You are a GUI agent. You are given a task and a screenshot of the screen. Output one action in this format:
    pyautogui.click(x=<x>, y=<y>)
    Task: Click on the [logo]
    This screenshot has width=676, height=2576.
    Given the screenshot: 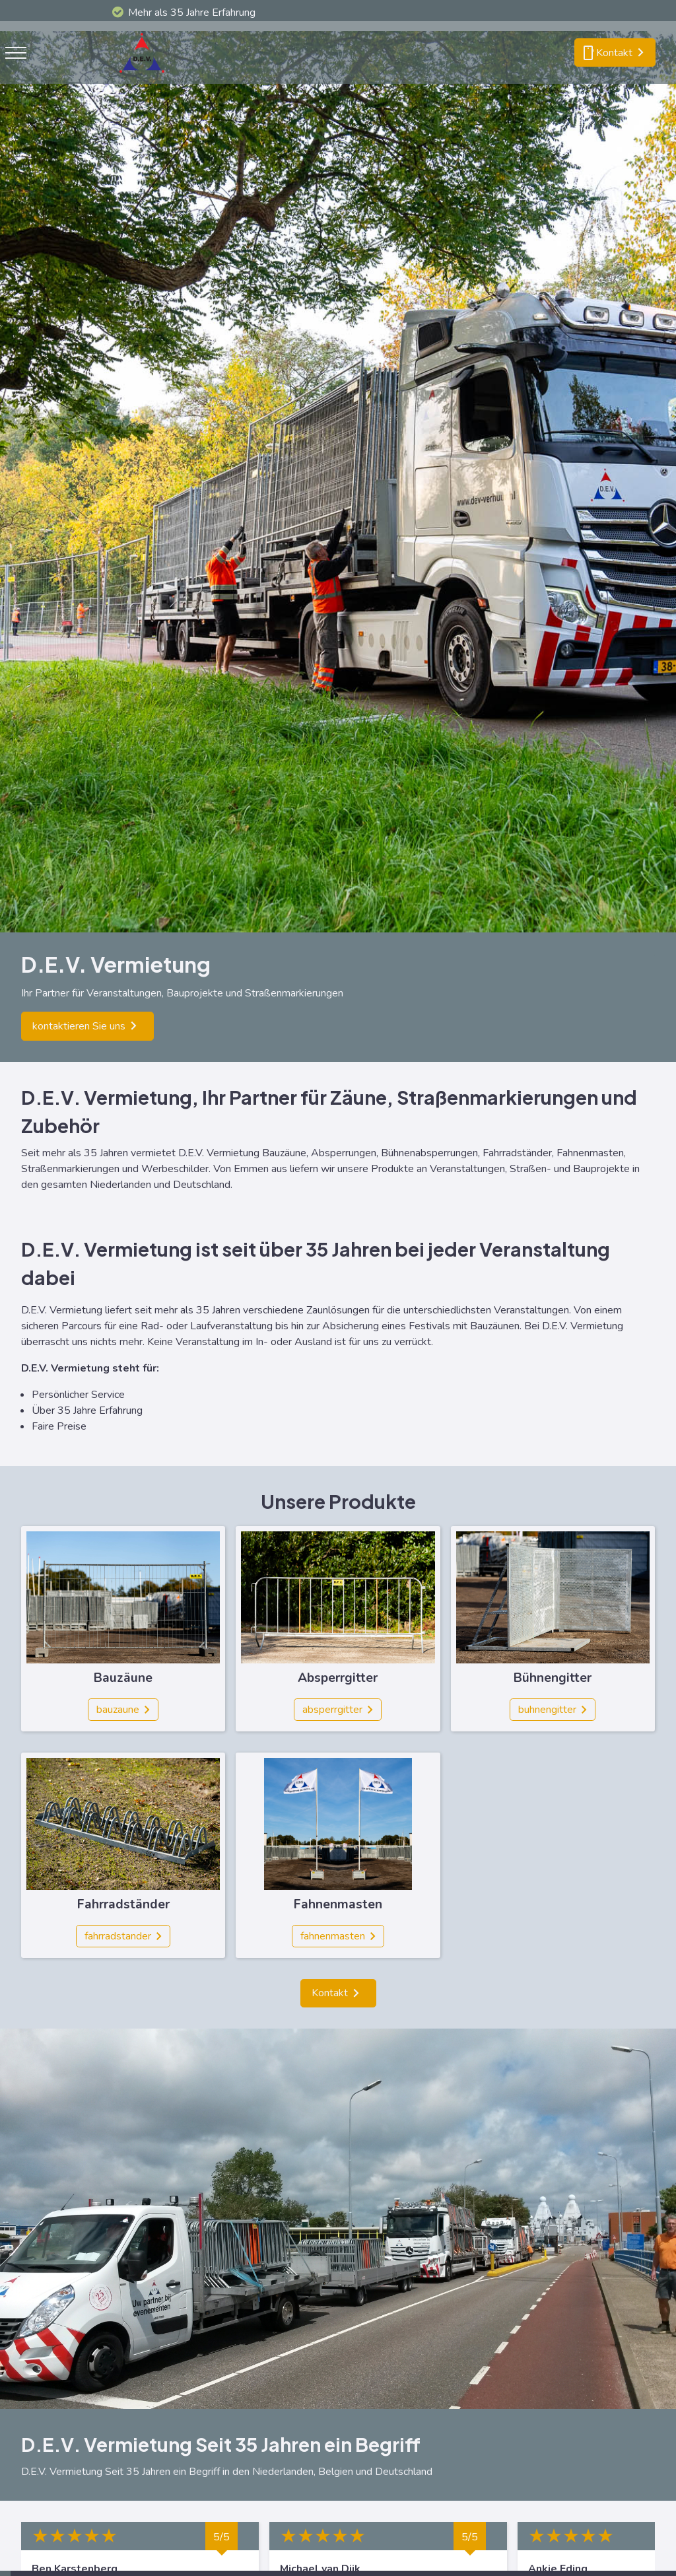 What is the action you would take?
    pyautogui.click(x=145, y=76)
    